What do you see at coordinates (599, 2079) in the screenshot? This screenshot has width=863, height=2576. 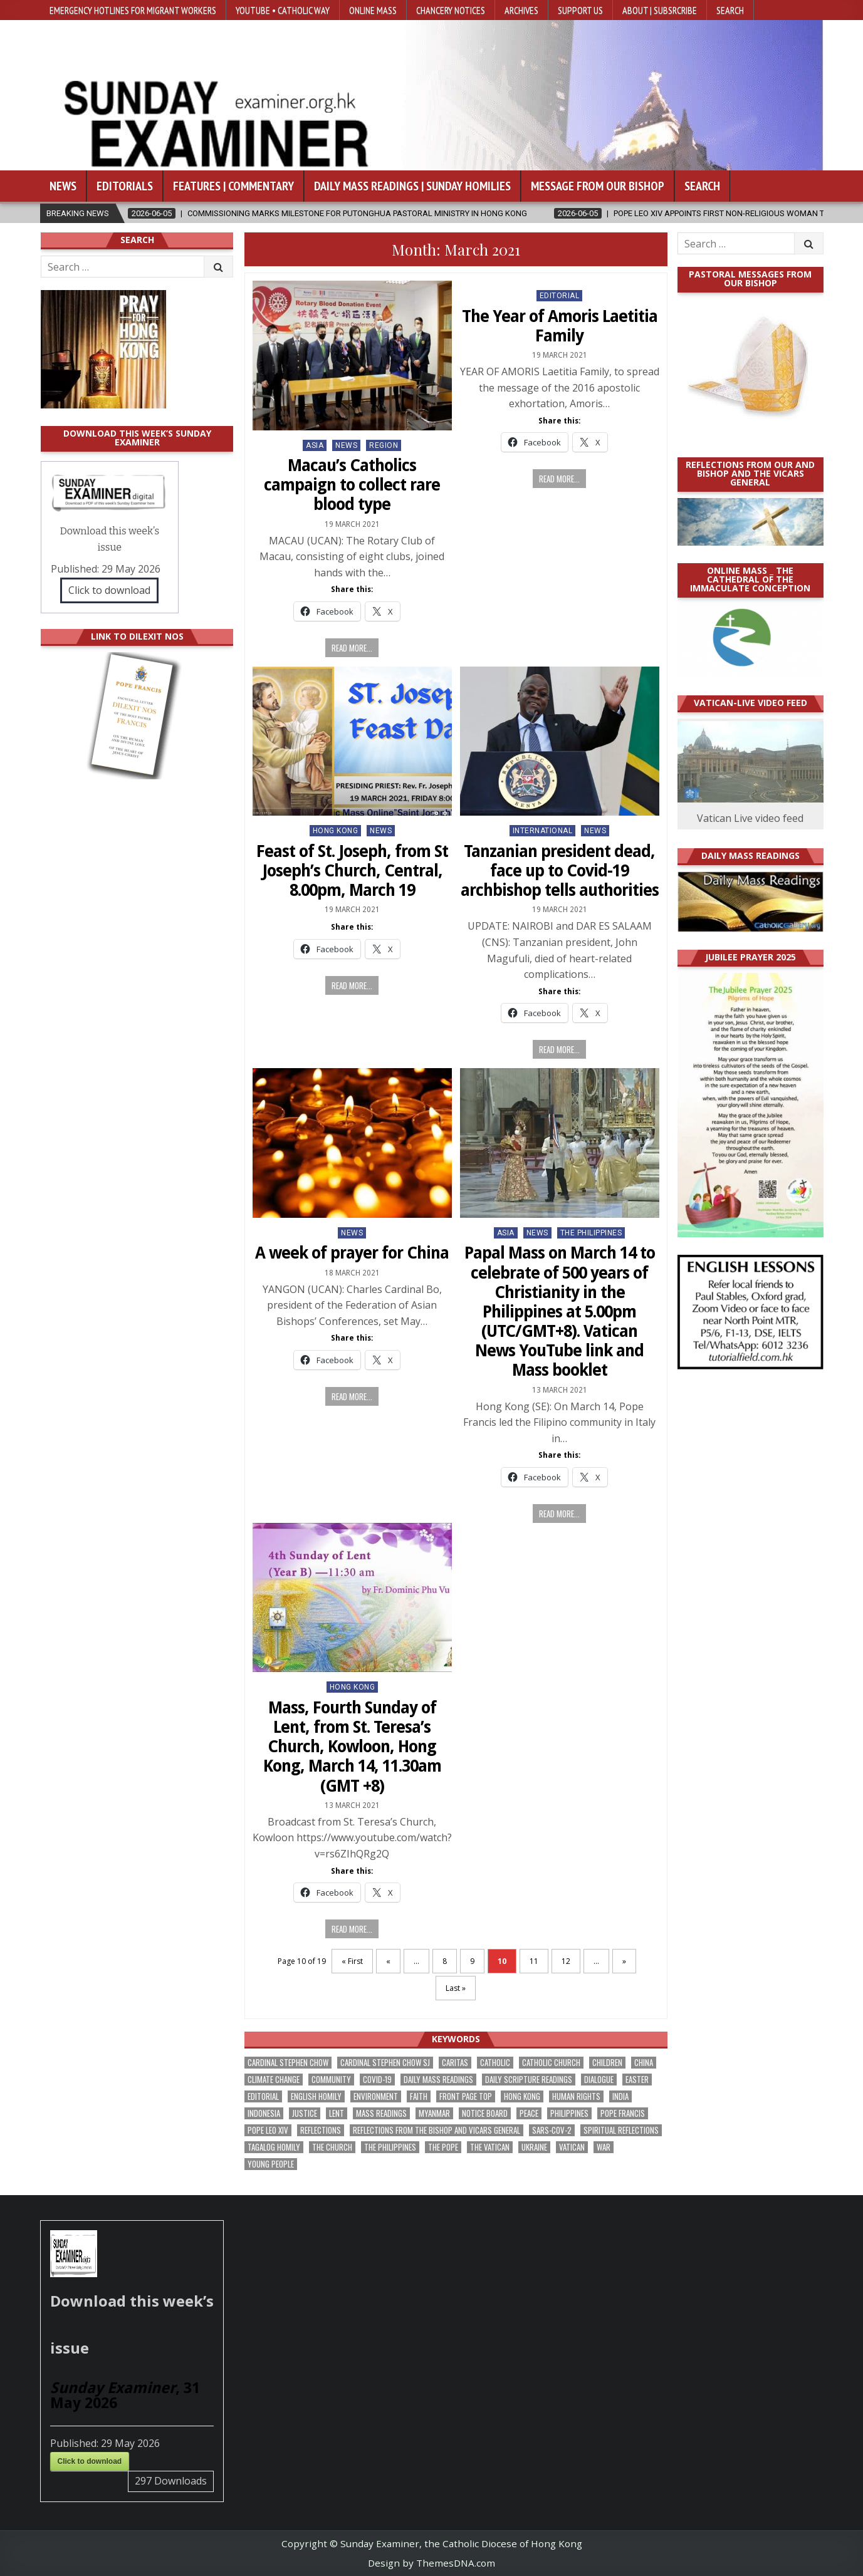 I see `dialogue [dialogue (184 items)]` at bounding box center [599, 2079].